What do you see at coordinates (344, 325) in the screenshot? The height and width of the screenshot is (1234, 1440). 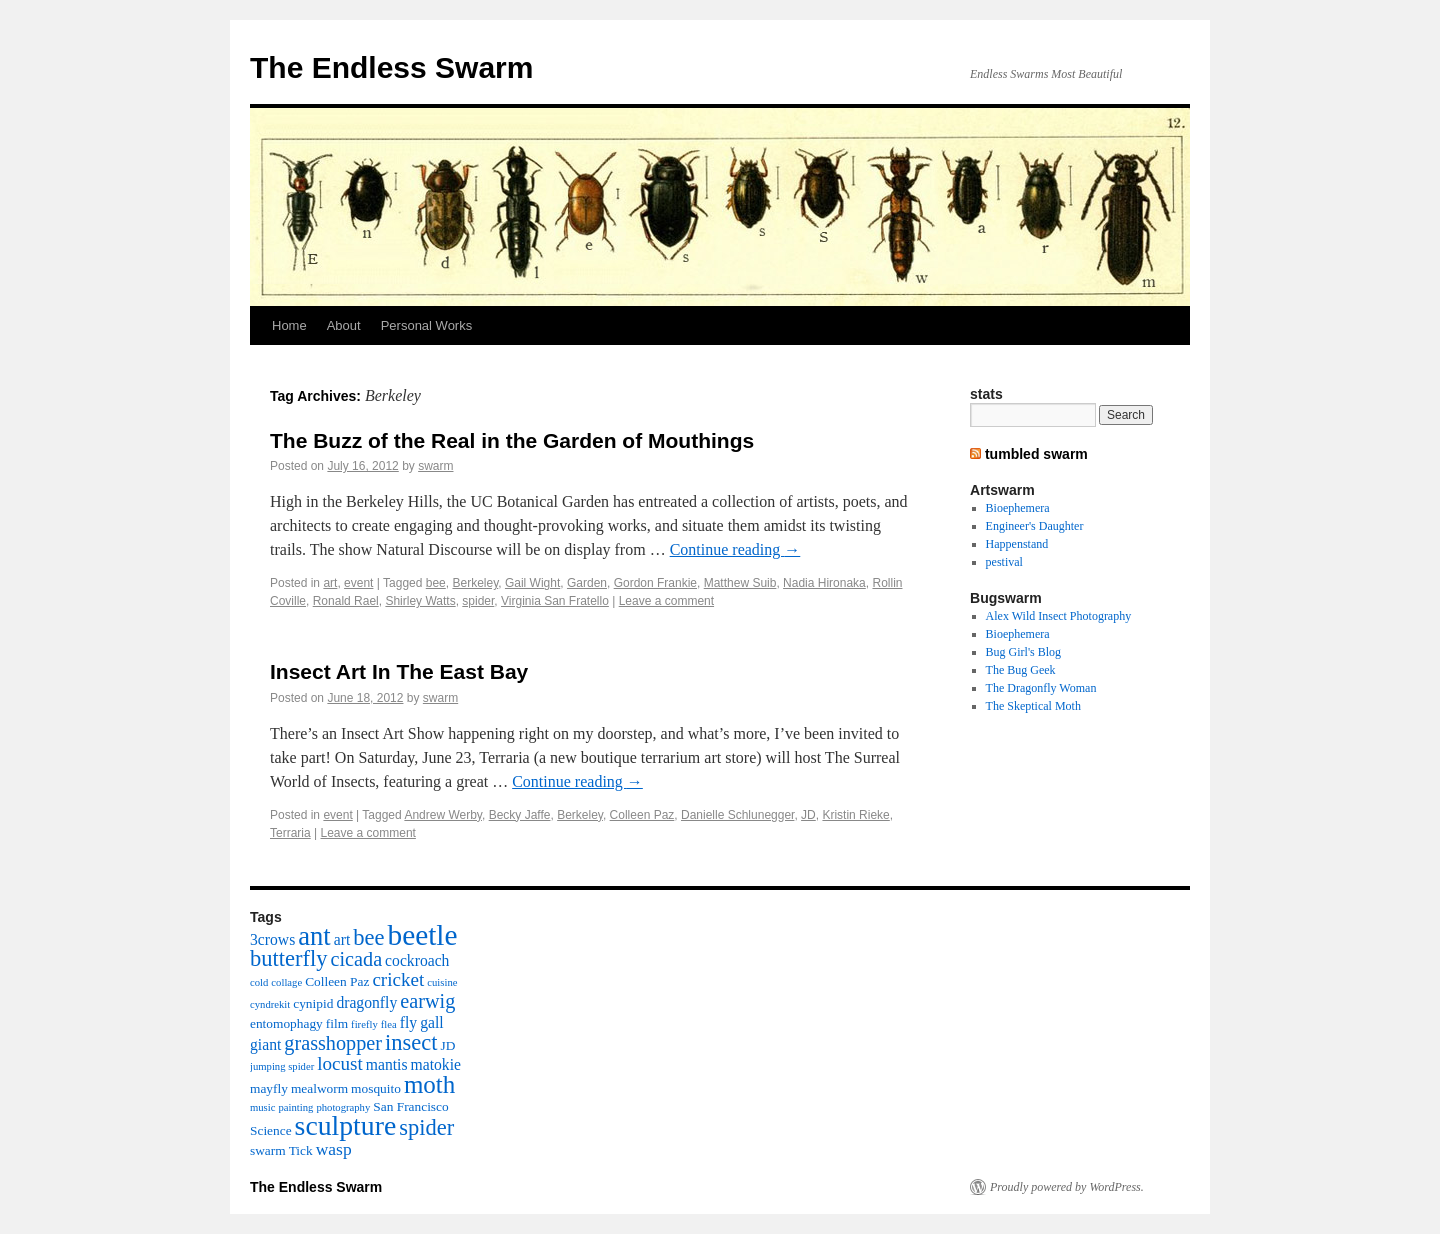 I see `About` at bounding box center [344, 325].